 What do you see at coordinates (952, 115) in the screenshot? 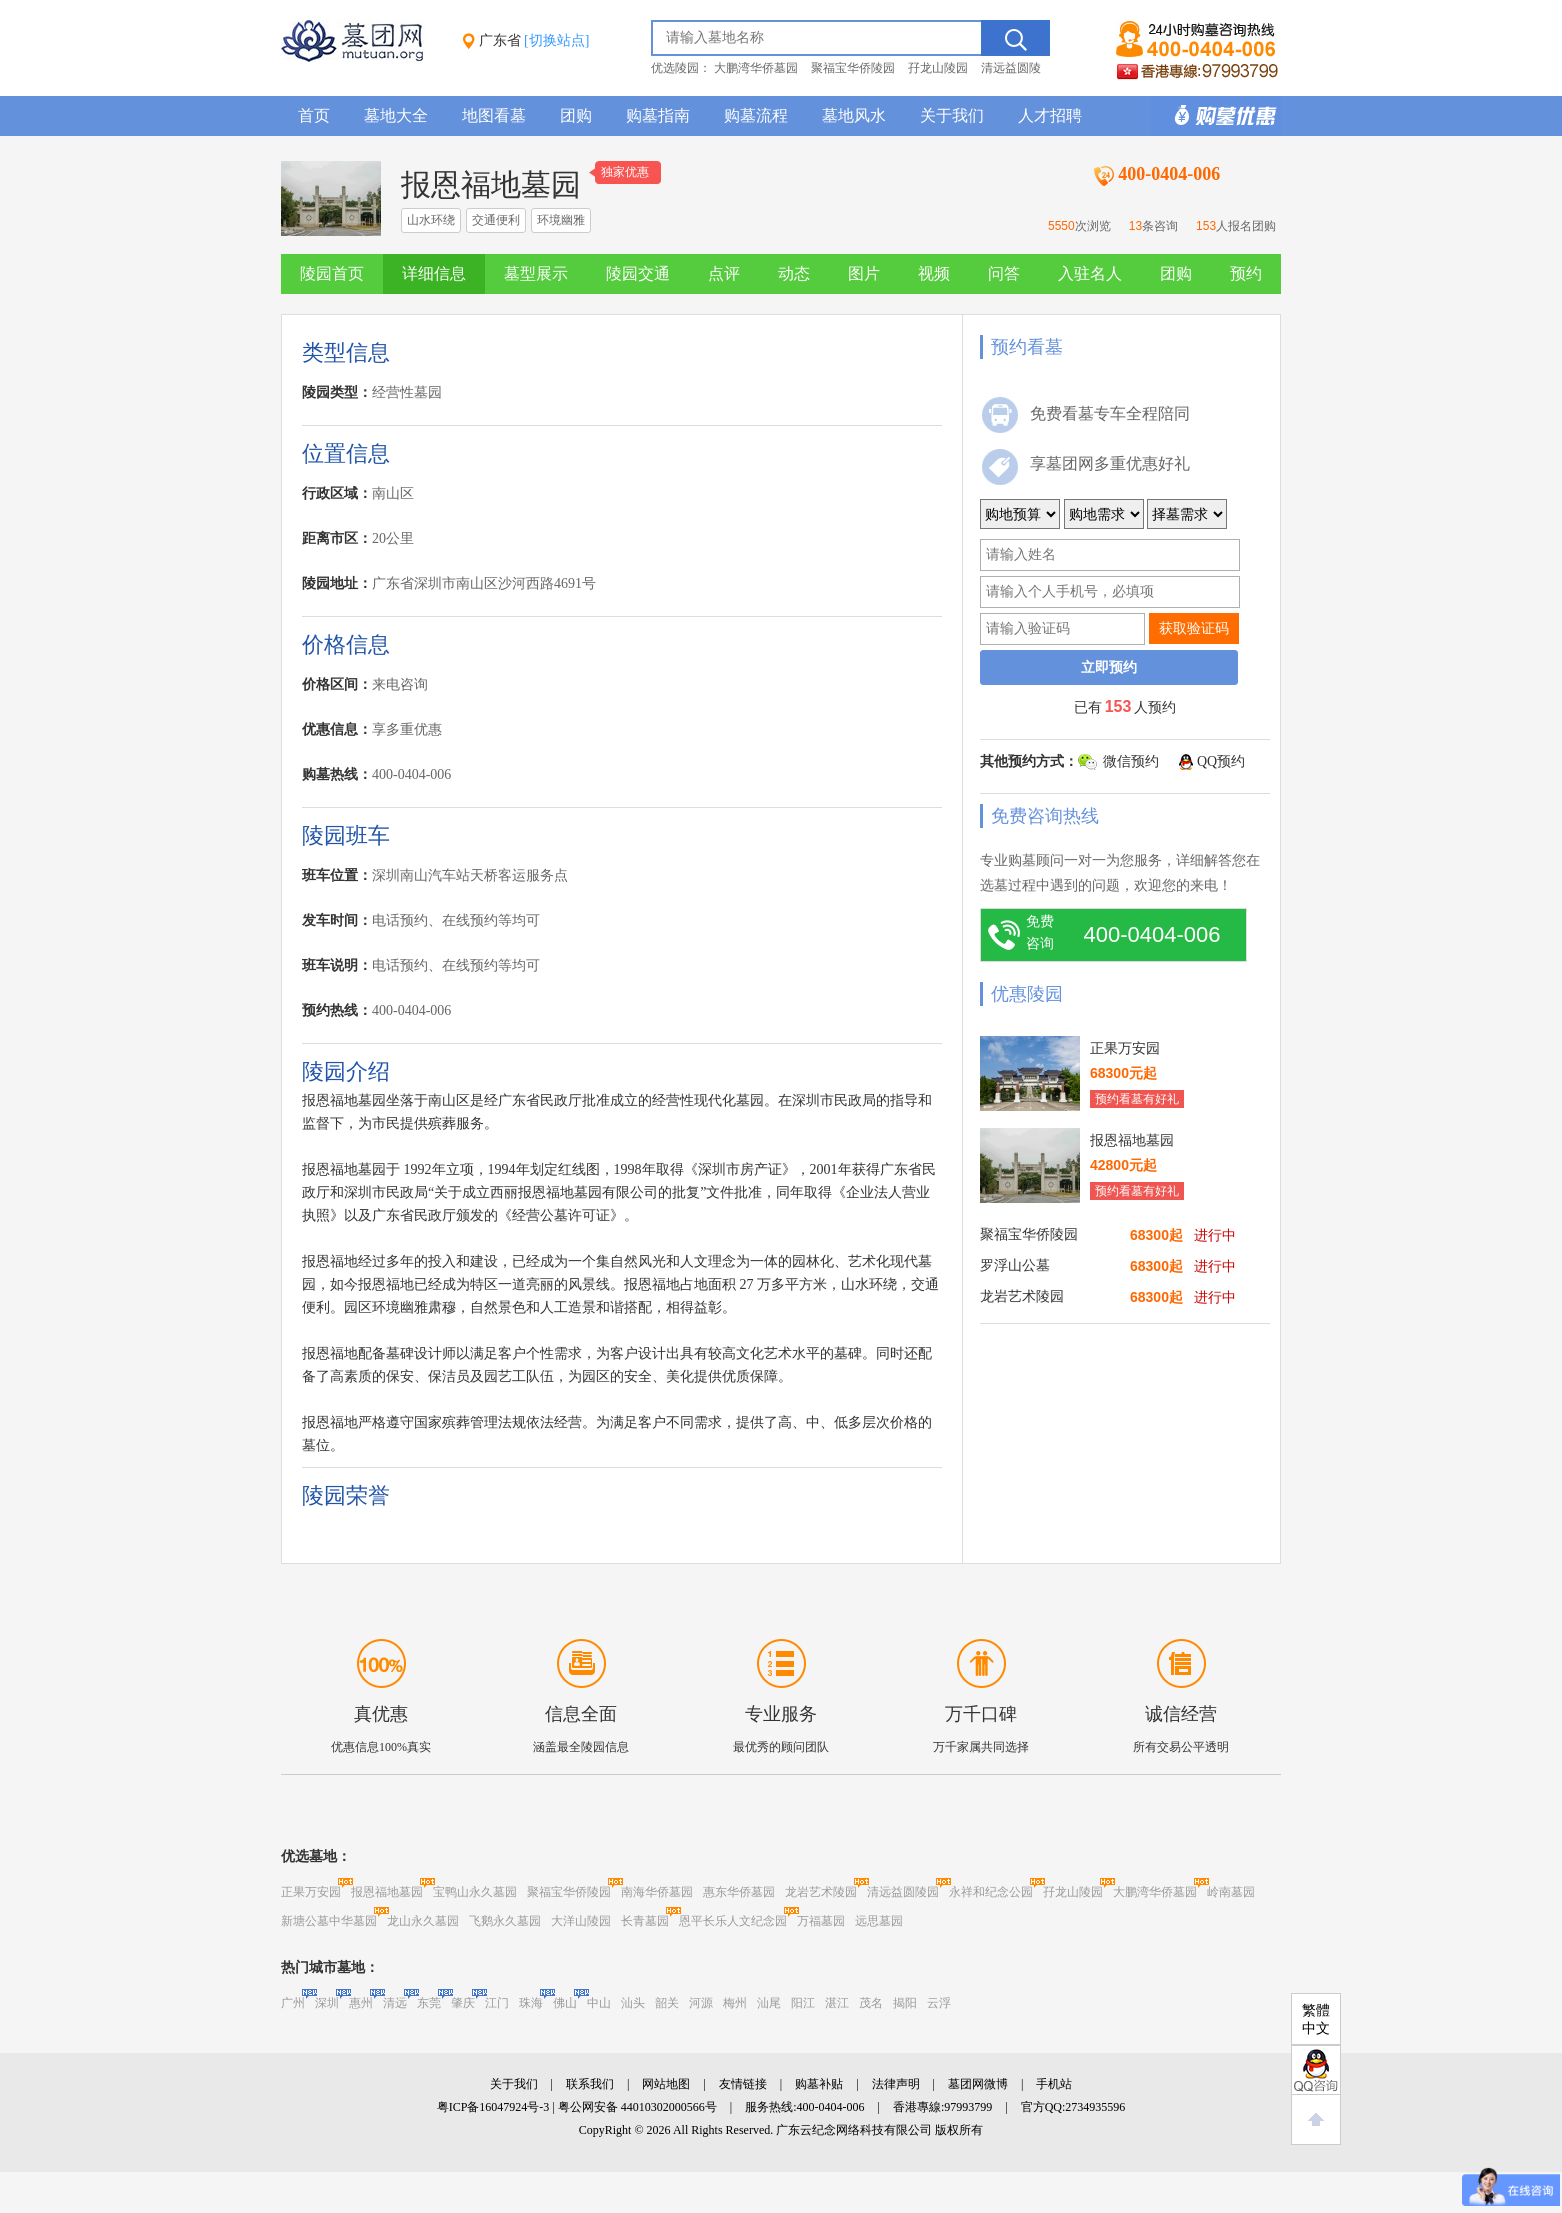
I see `关于我们` at bounding box center [952, 115].